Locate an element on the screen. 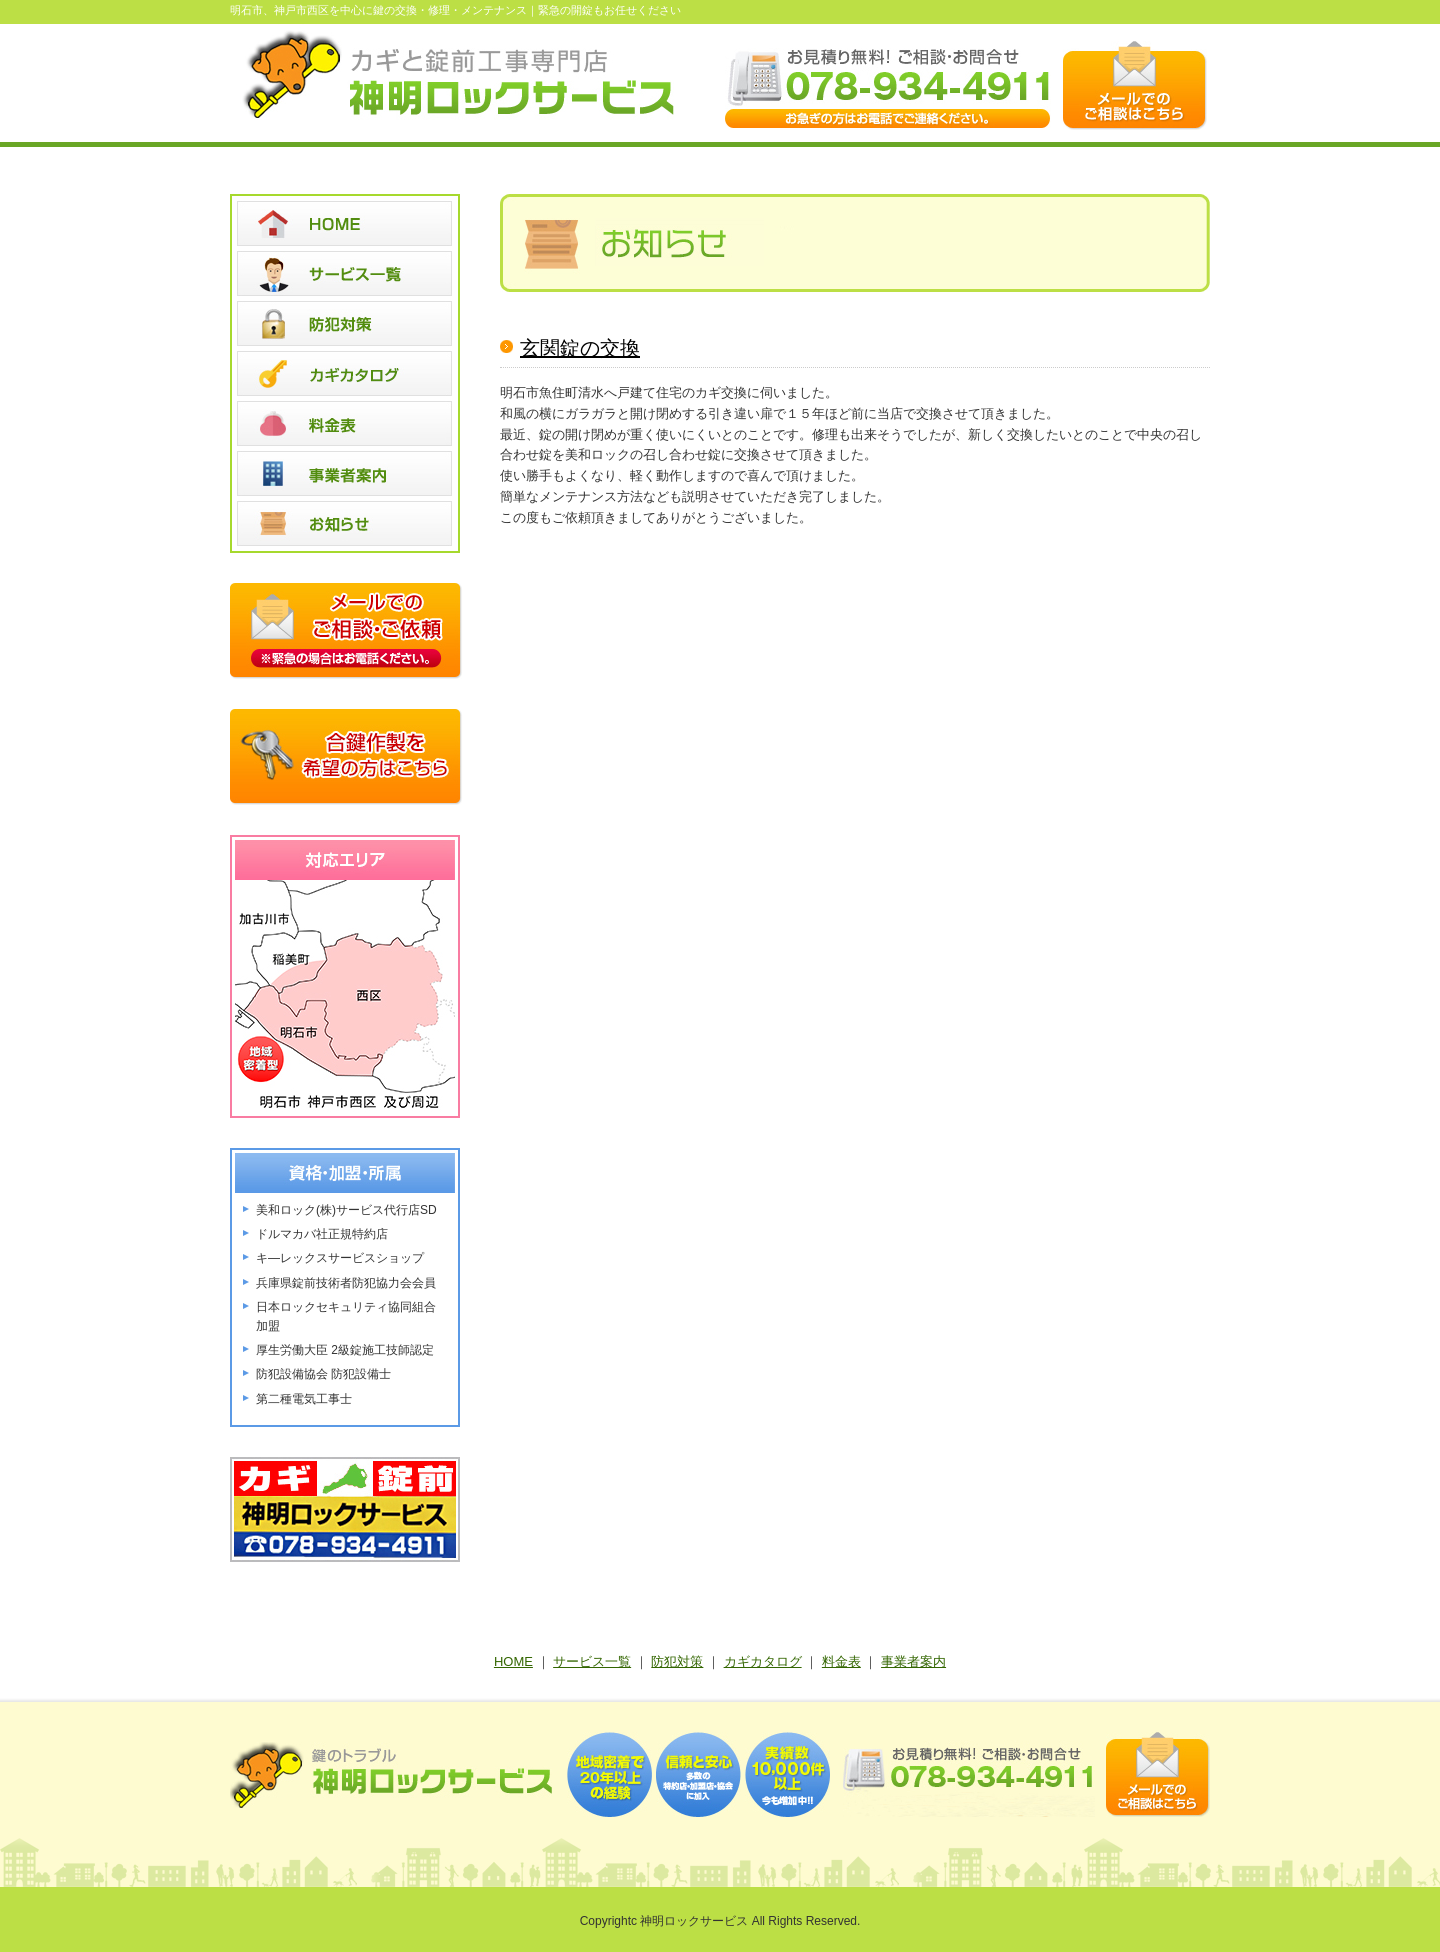 This screenshot has width=1440, height=1952. 料金表 is located at coordinates (841, 1661).